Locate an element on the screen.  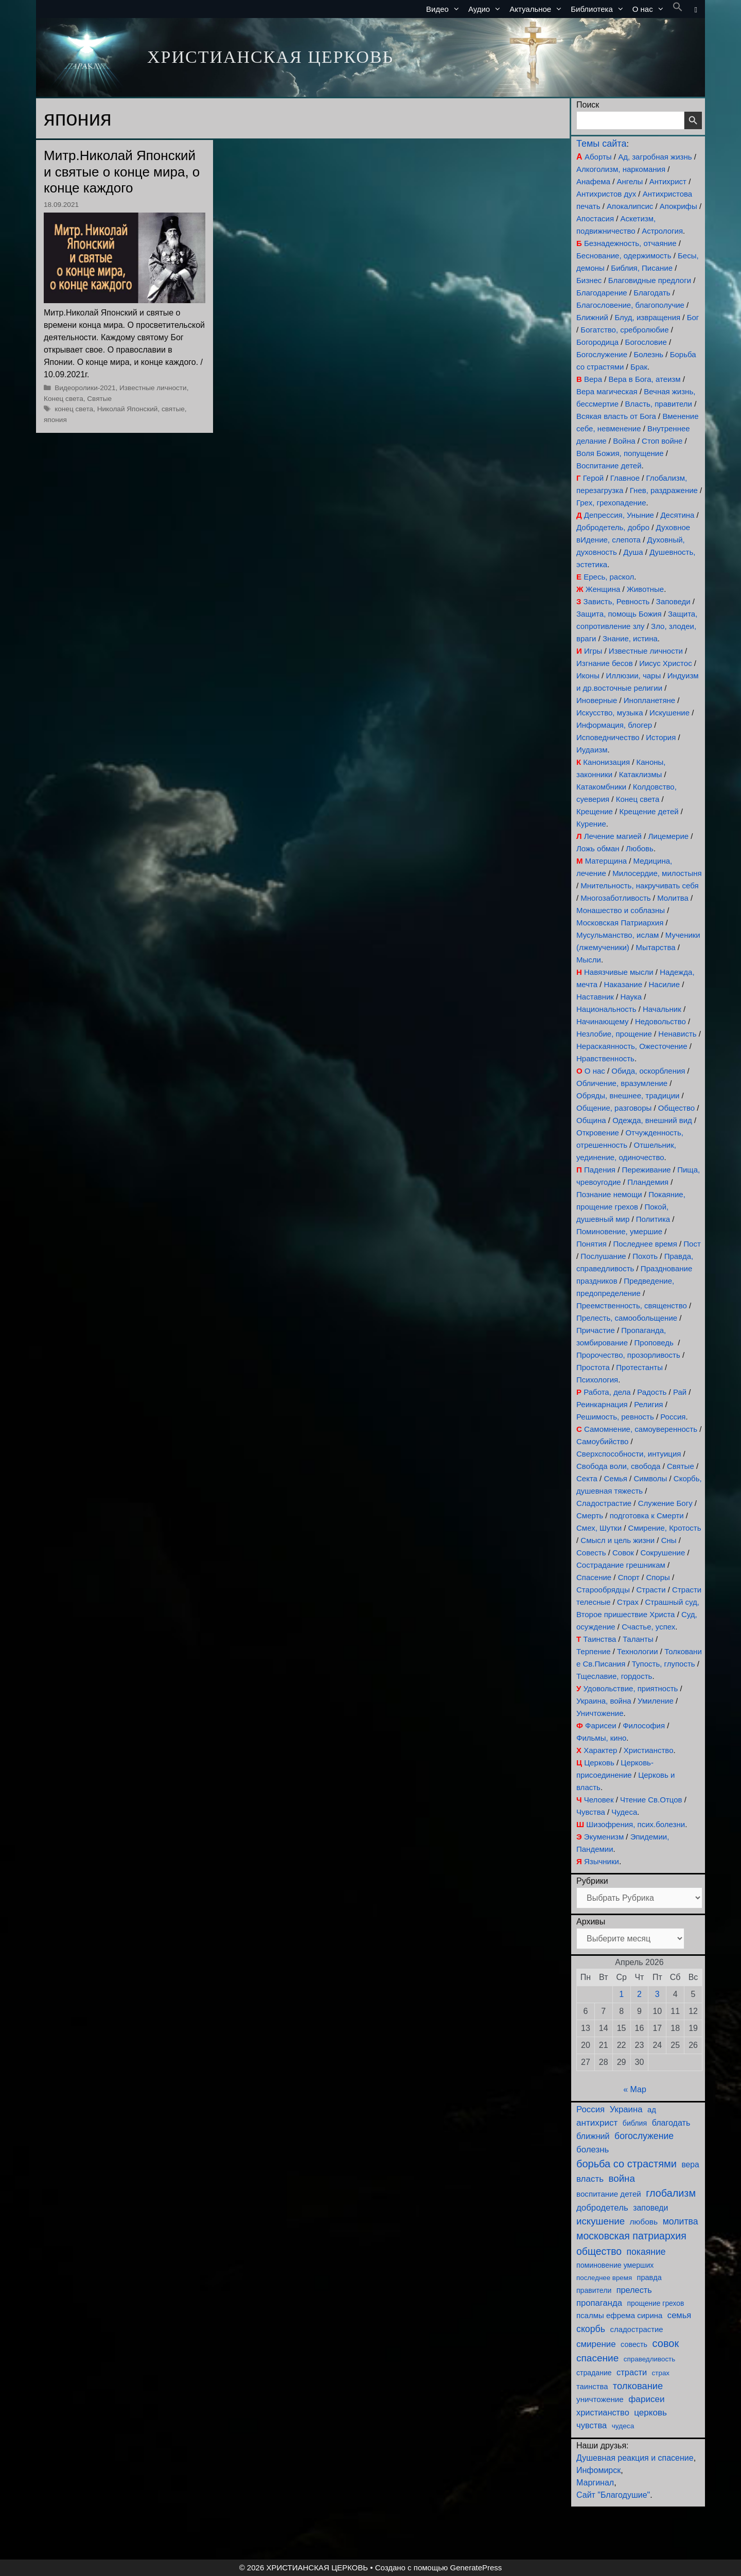
святые is located at coordinates (173, 409).